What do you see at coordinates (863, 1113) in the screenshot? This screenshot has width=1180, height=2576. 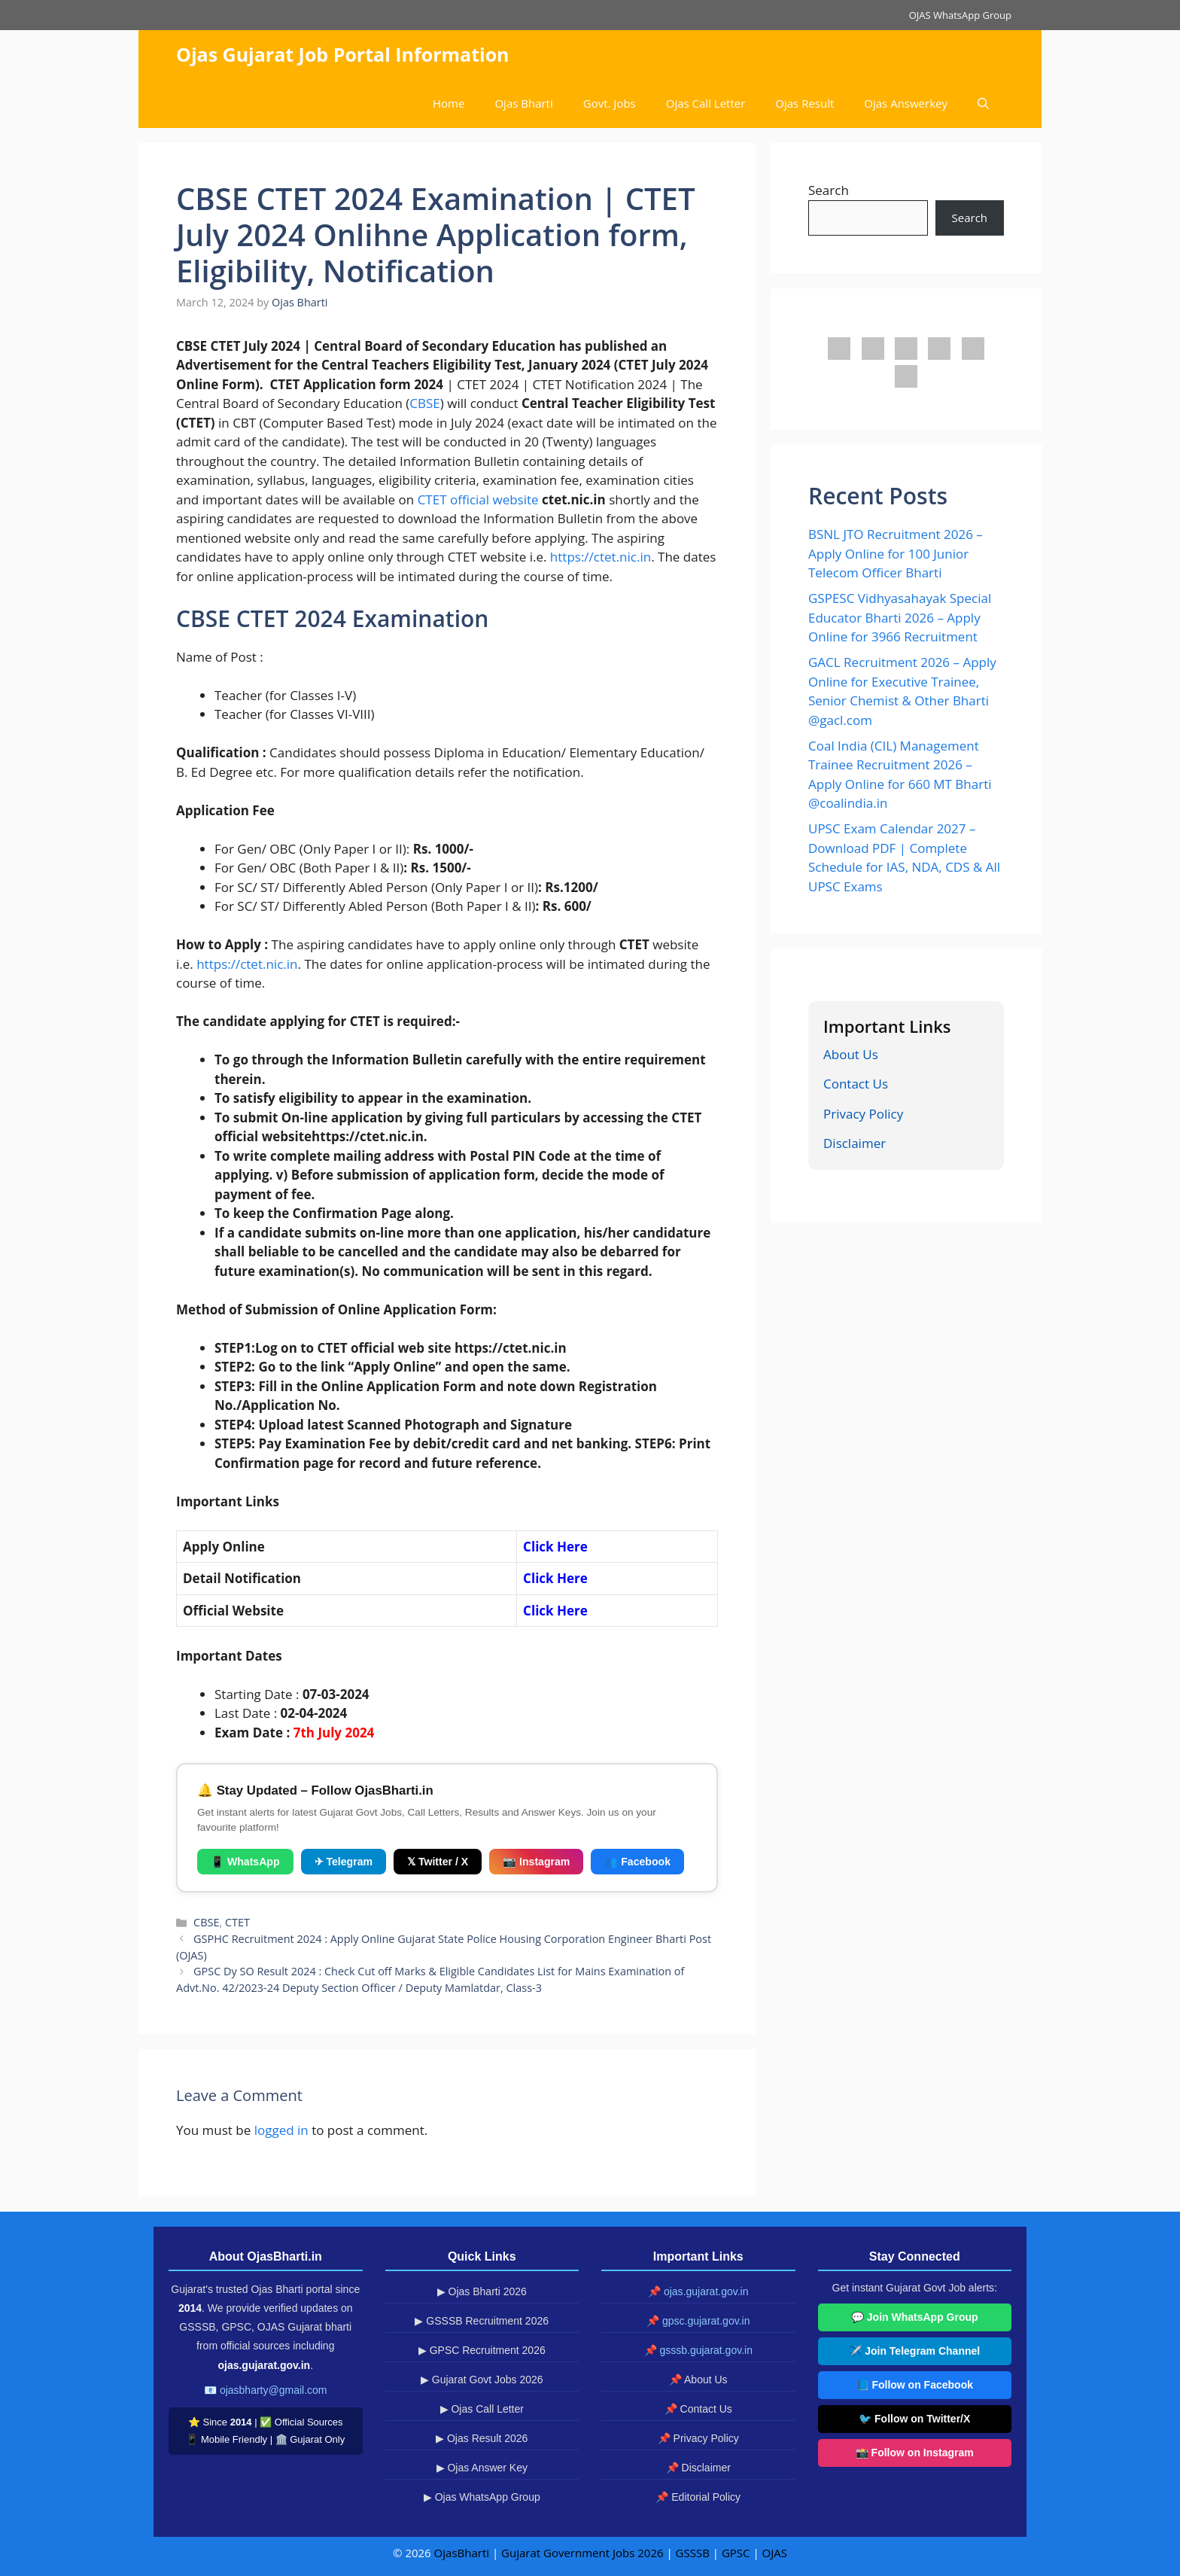 I see `Privacy Policy` at bounding box center [863, 1113].